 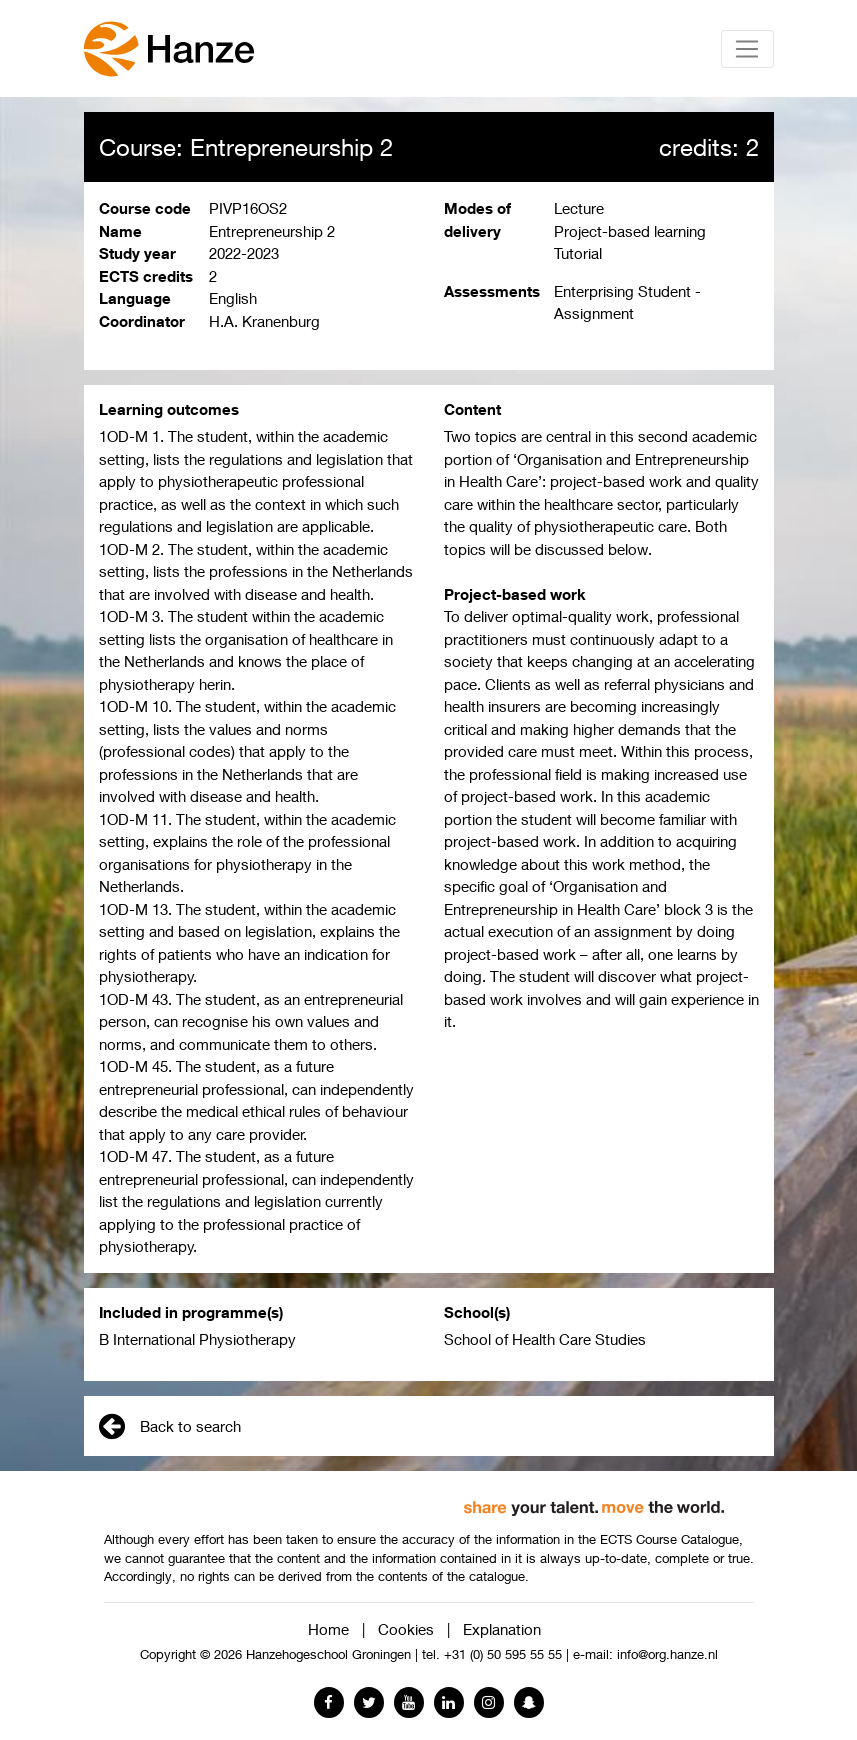 What do you see at coordinates (406, 1629) in the screenshot?
I see `Cookies` at bounding box center [406, 1629].